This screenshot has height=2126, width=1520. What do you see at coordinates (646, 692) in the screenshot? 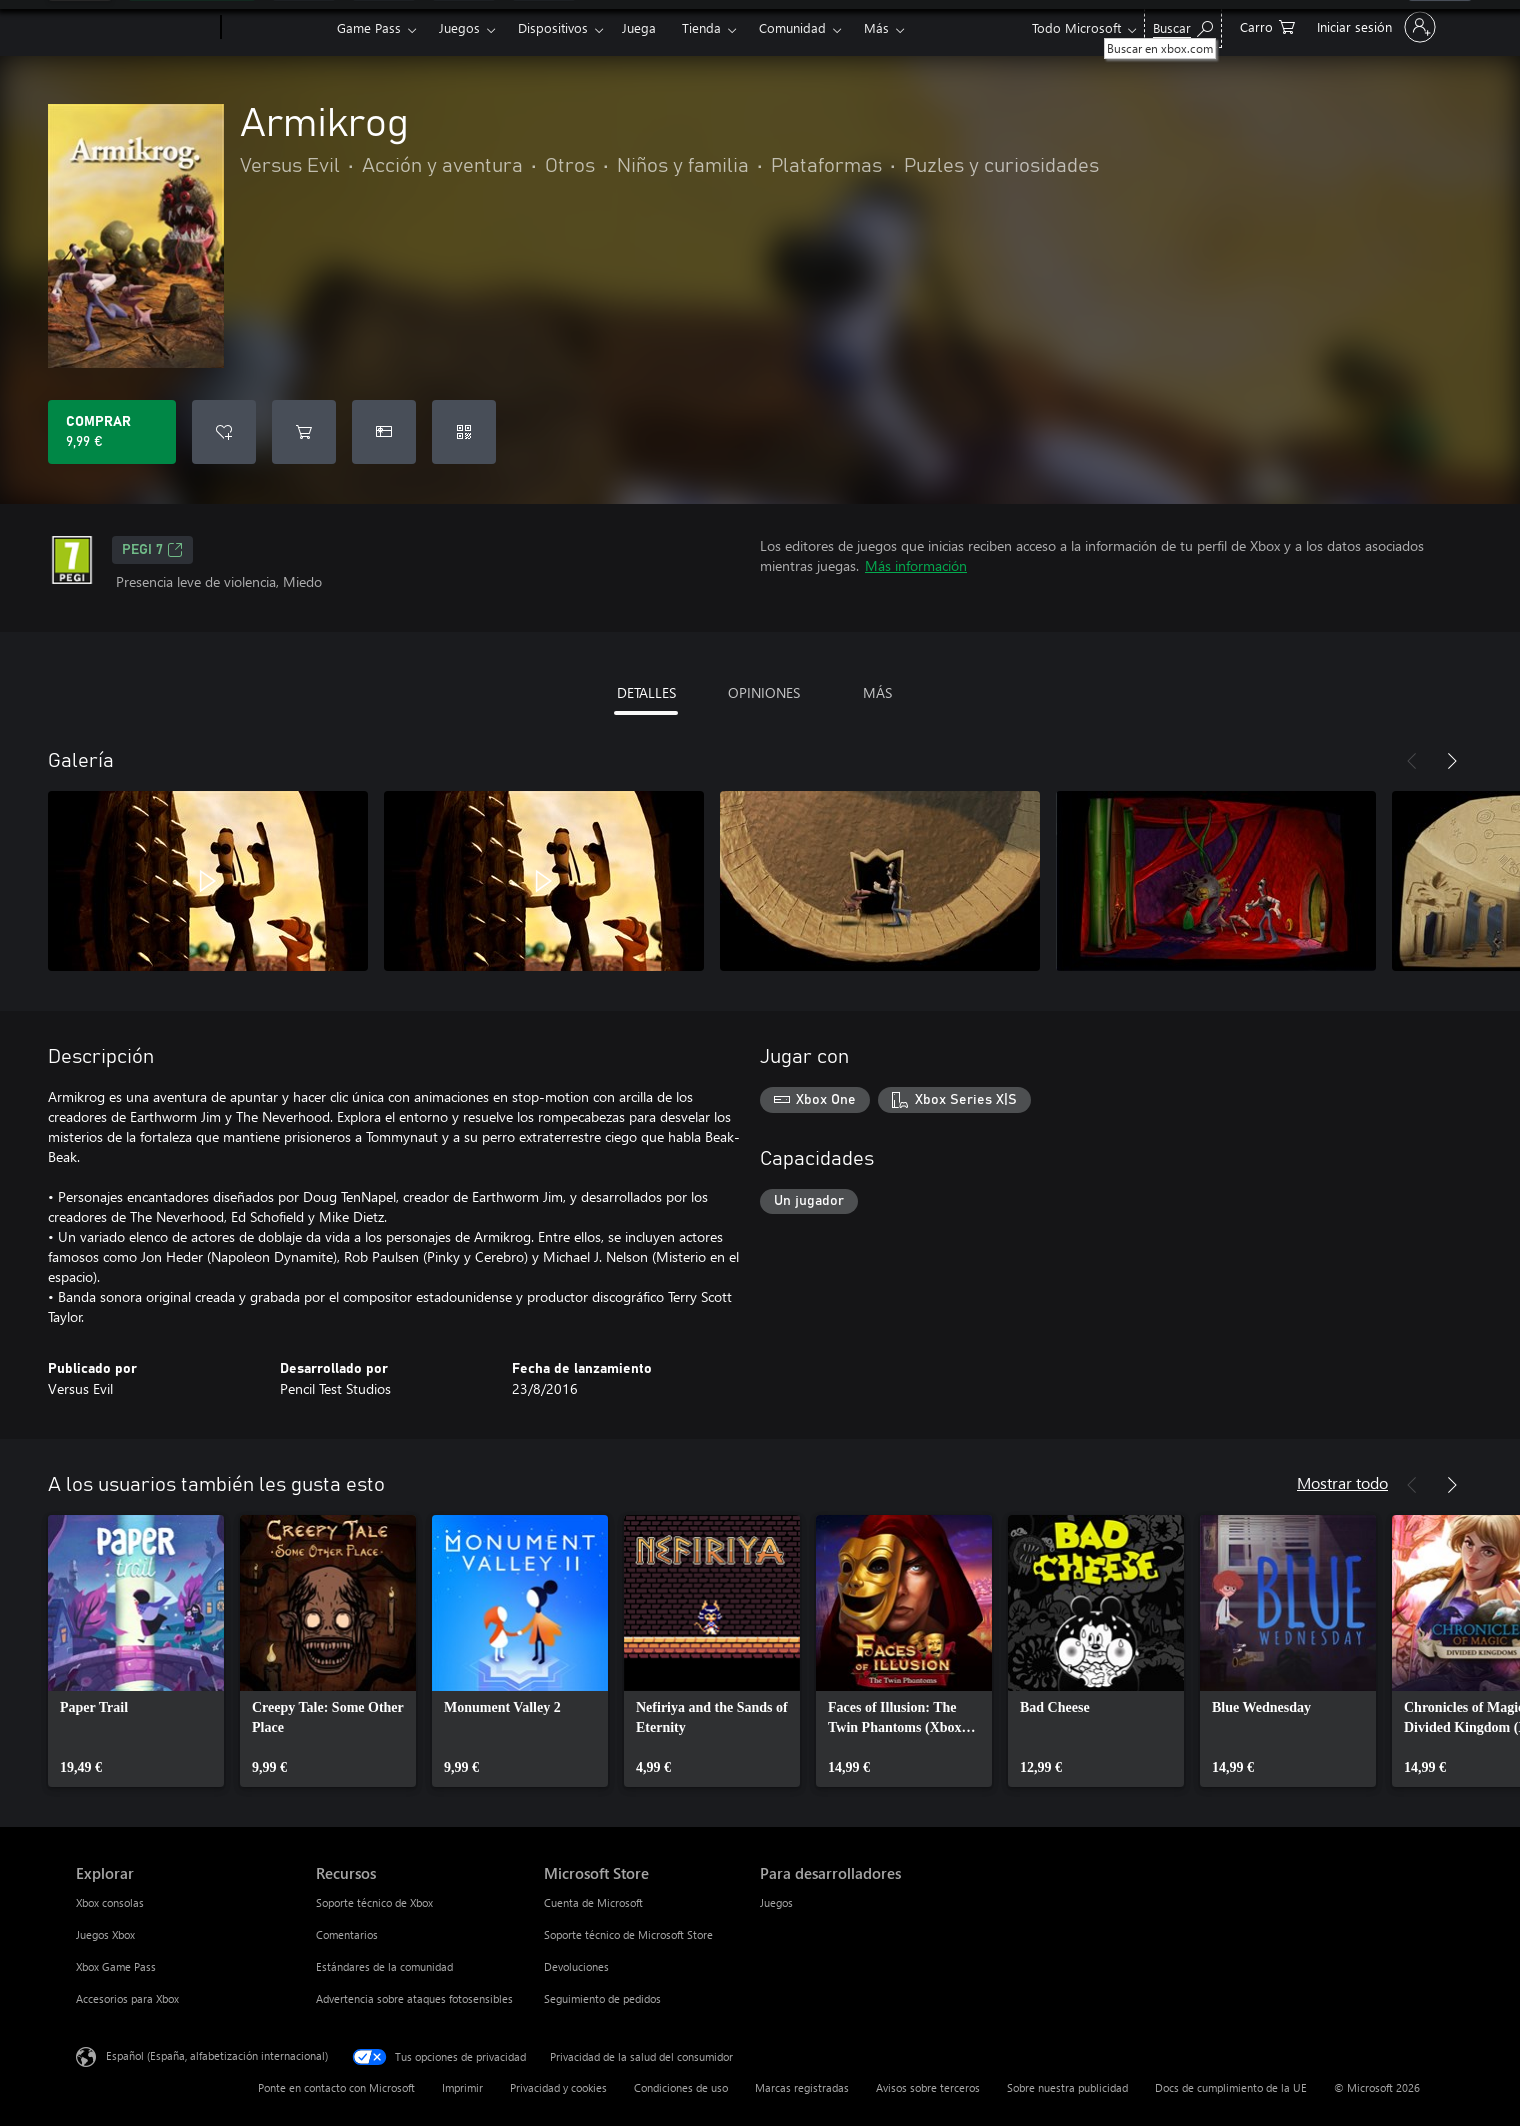
I see `DETALLES [tab]` at bounding box center [646, 692].